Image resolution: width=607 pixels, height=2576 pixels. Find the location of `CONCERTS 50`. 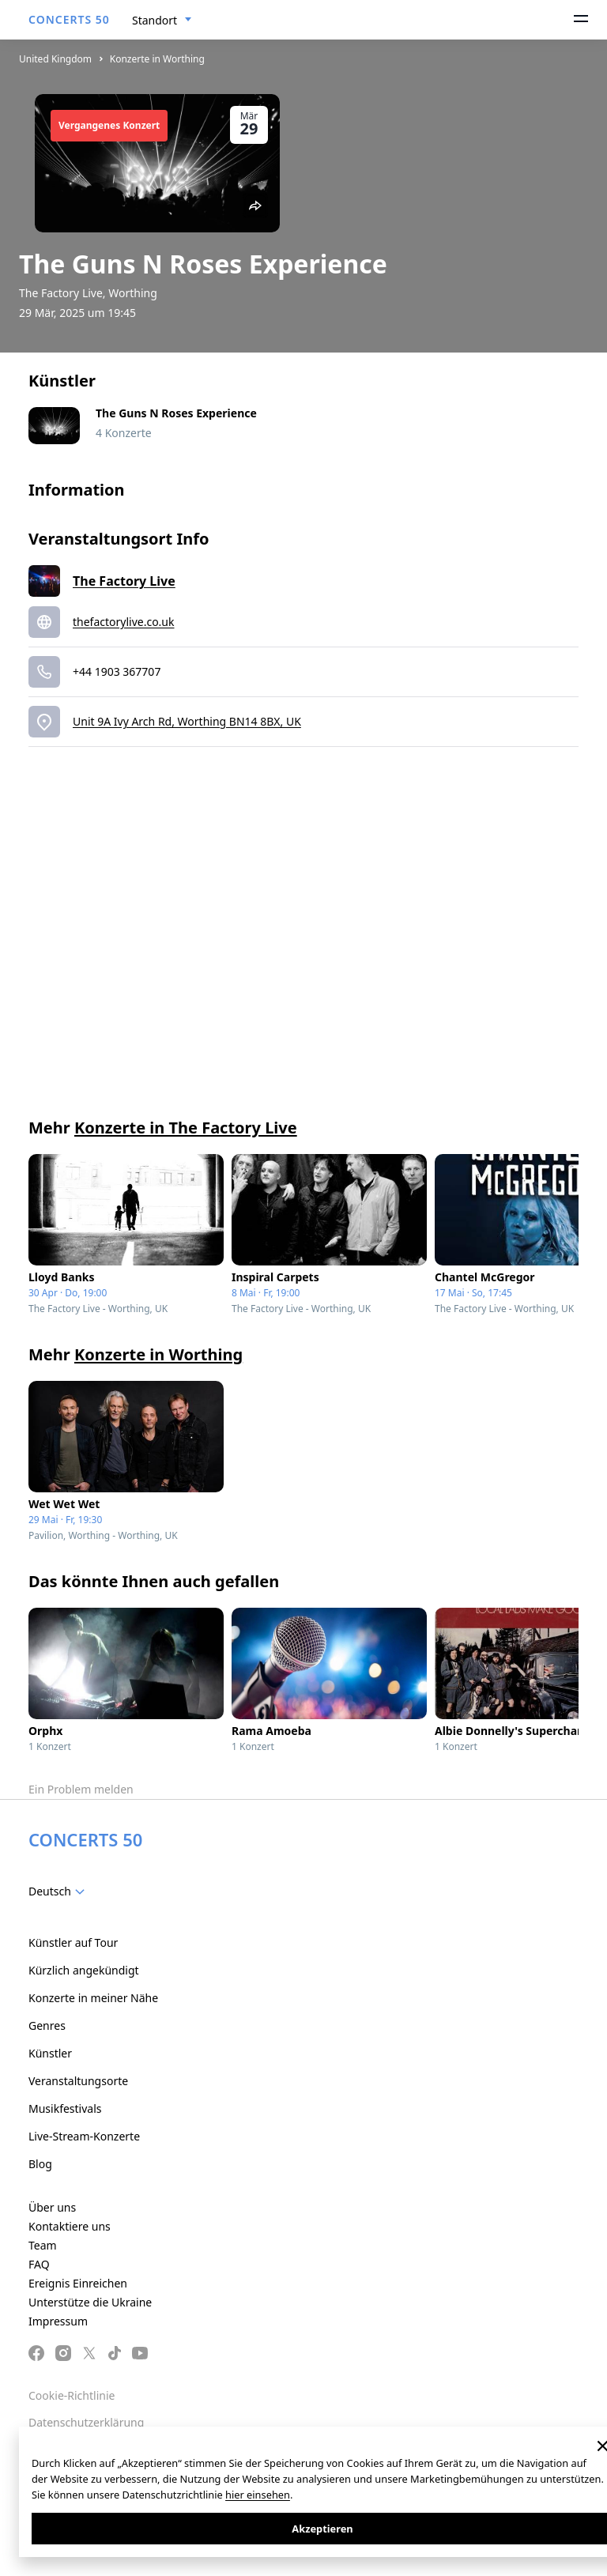

CONCERTS 50 is located at coordinates (69, 19).